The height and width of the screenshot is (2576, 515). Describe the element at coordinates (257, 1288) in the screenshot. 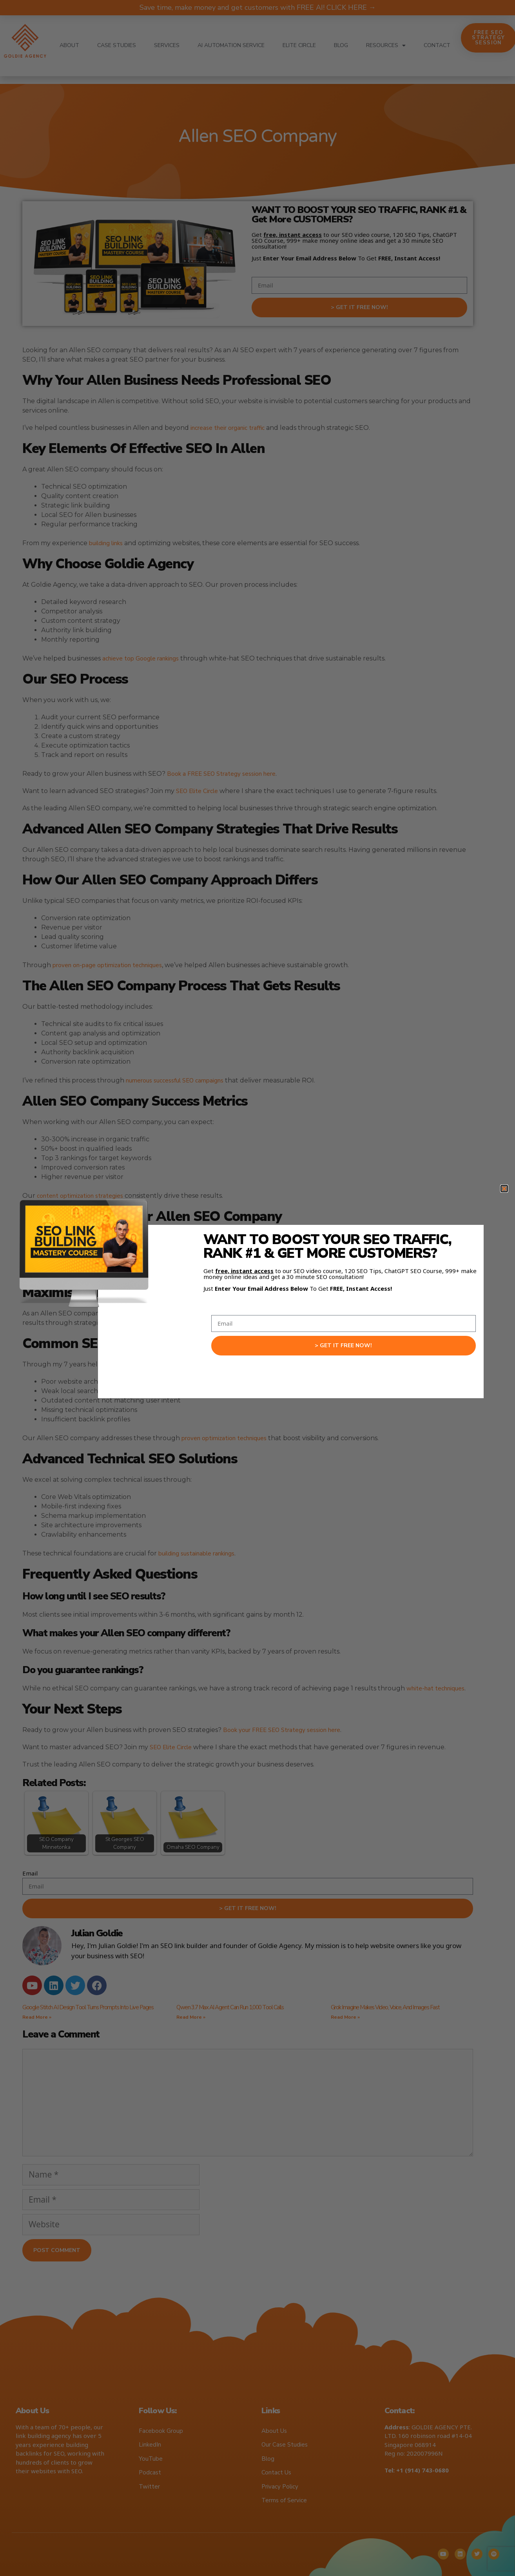

I see `[document]` at that location.